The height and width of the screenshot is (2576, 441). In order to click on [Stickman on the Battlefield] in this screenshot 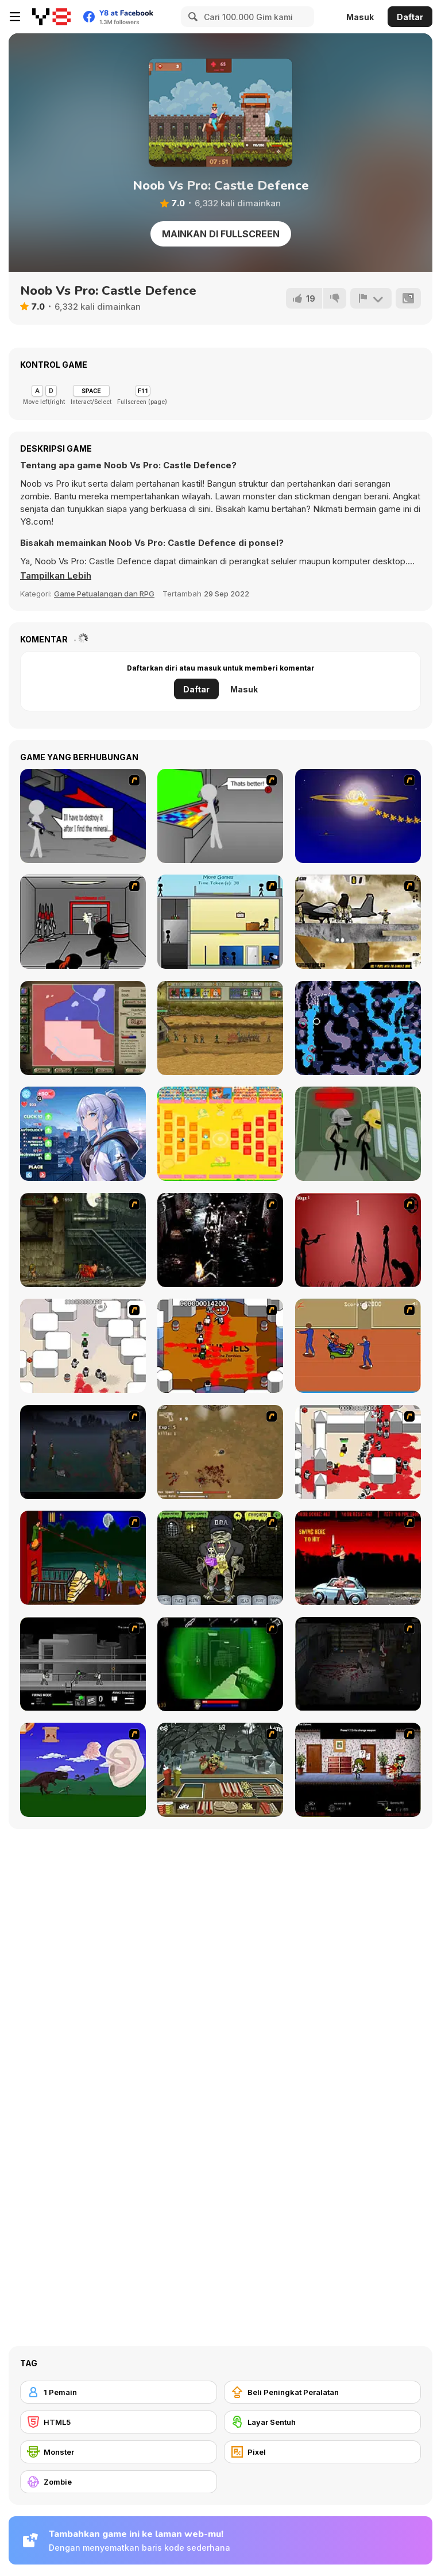, I will do `click(358, 1134)`.